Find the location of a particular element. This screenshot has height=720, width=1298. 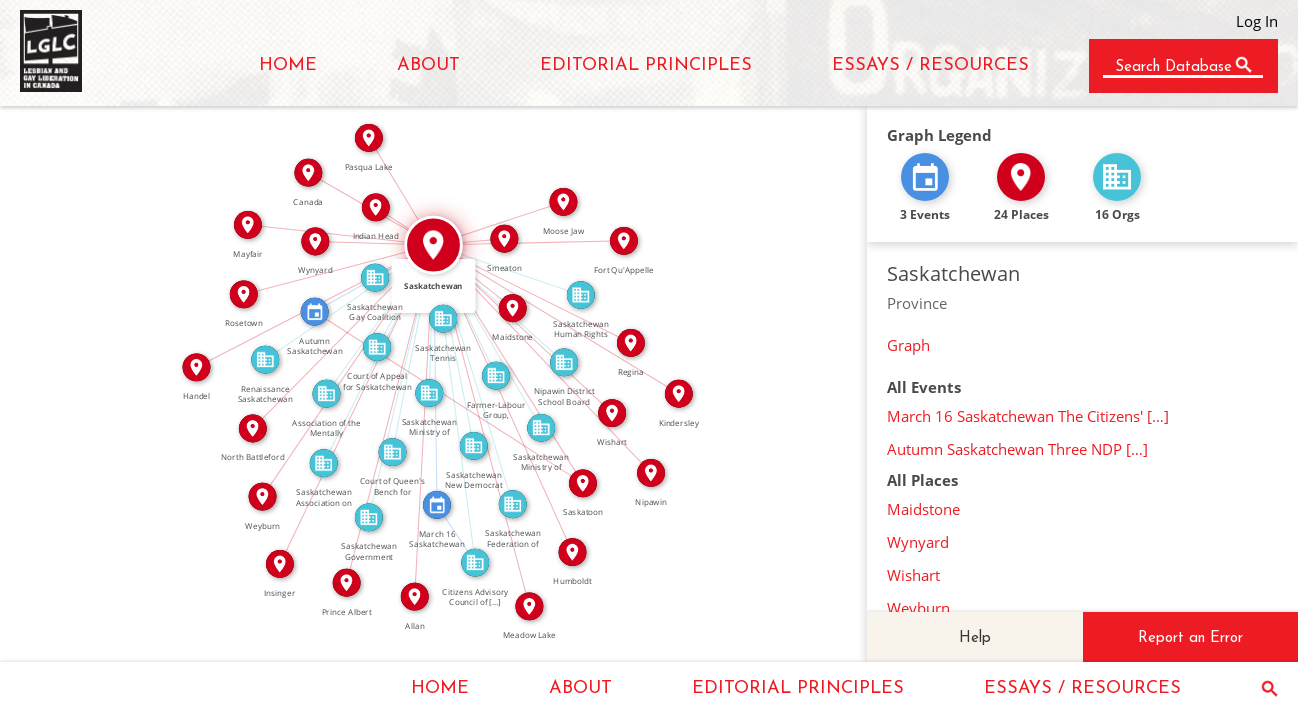

FEATURED_IN is located at coordinates (462, 530).